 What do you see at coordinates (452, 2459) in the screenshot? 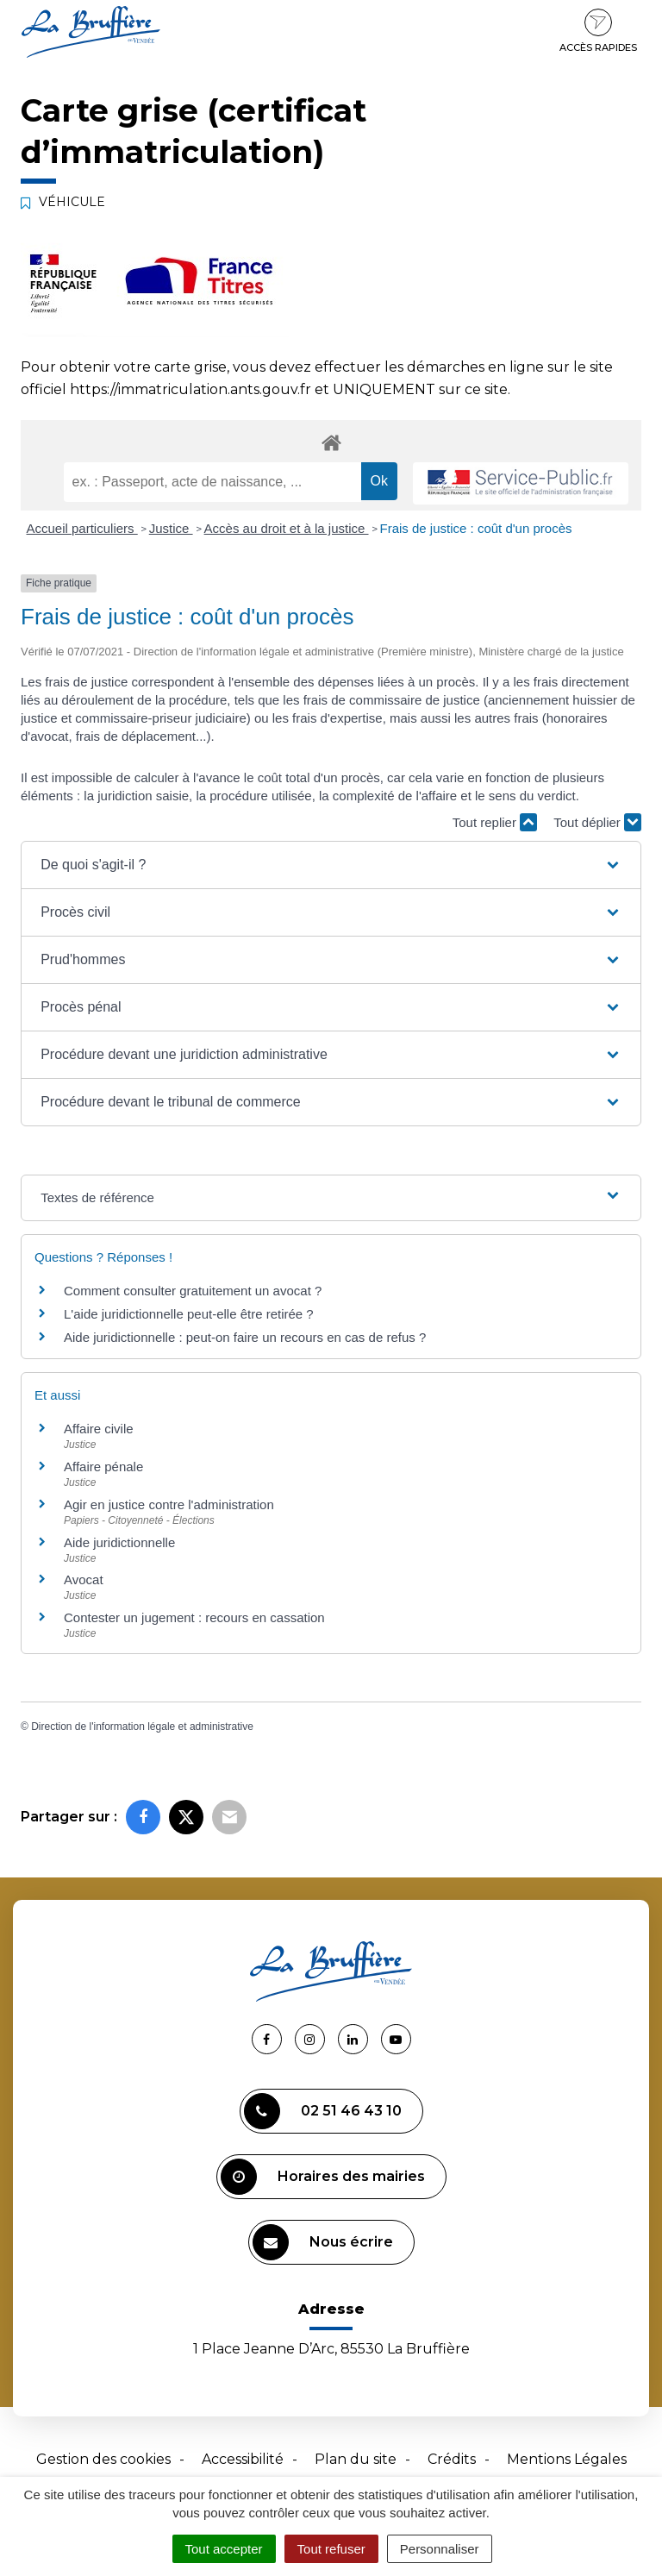
I see `Crédits` at bounding box center [452, 2459].